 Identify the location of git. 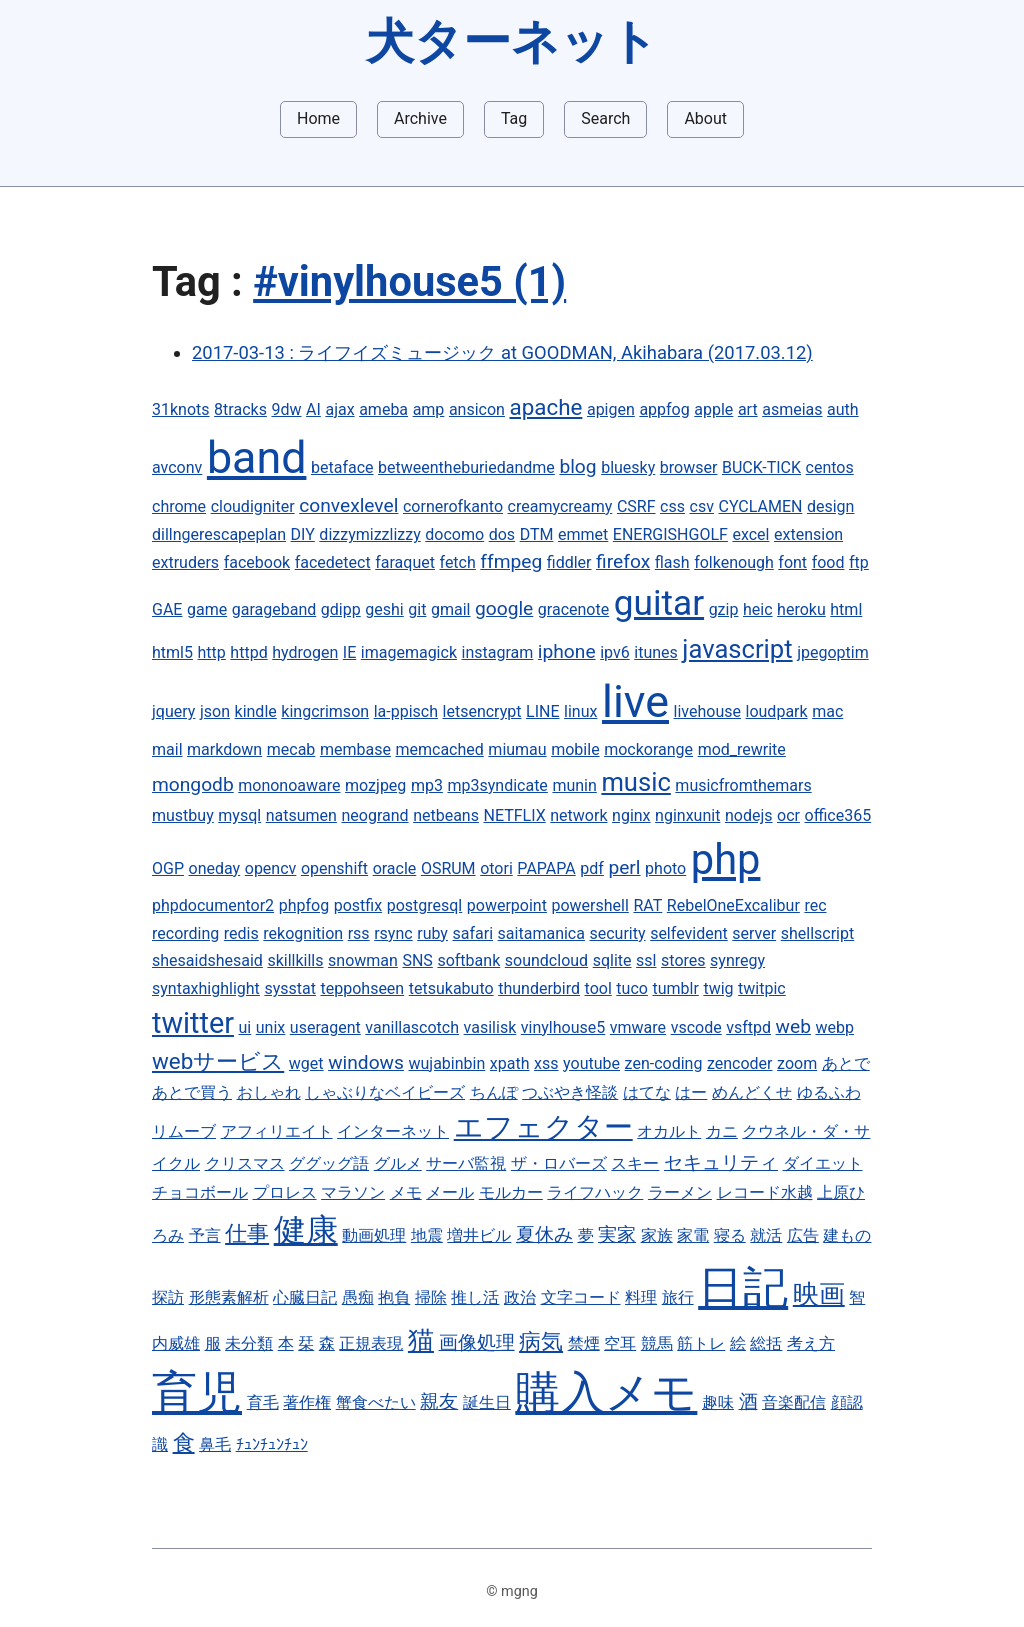
(417, 609).